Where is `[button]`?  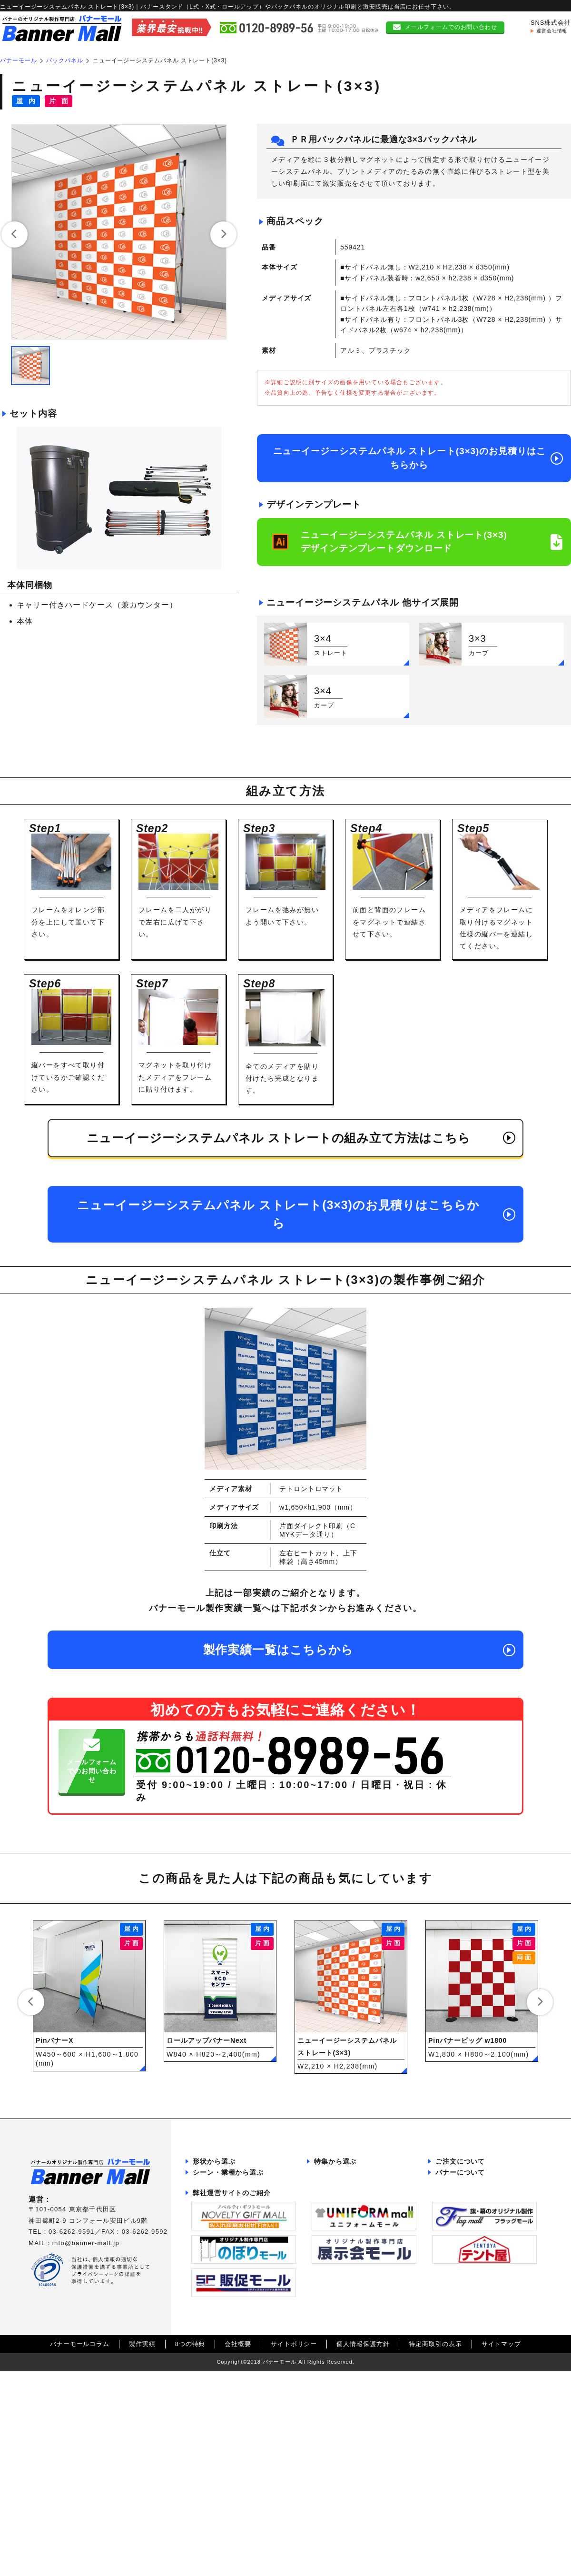 [button] is located at coordinates (14, 234).